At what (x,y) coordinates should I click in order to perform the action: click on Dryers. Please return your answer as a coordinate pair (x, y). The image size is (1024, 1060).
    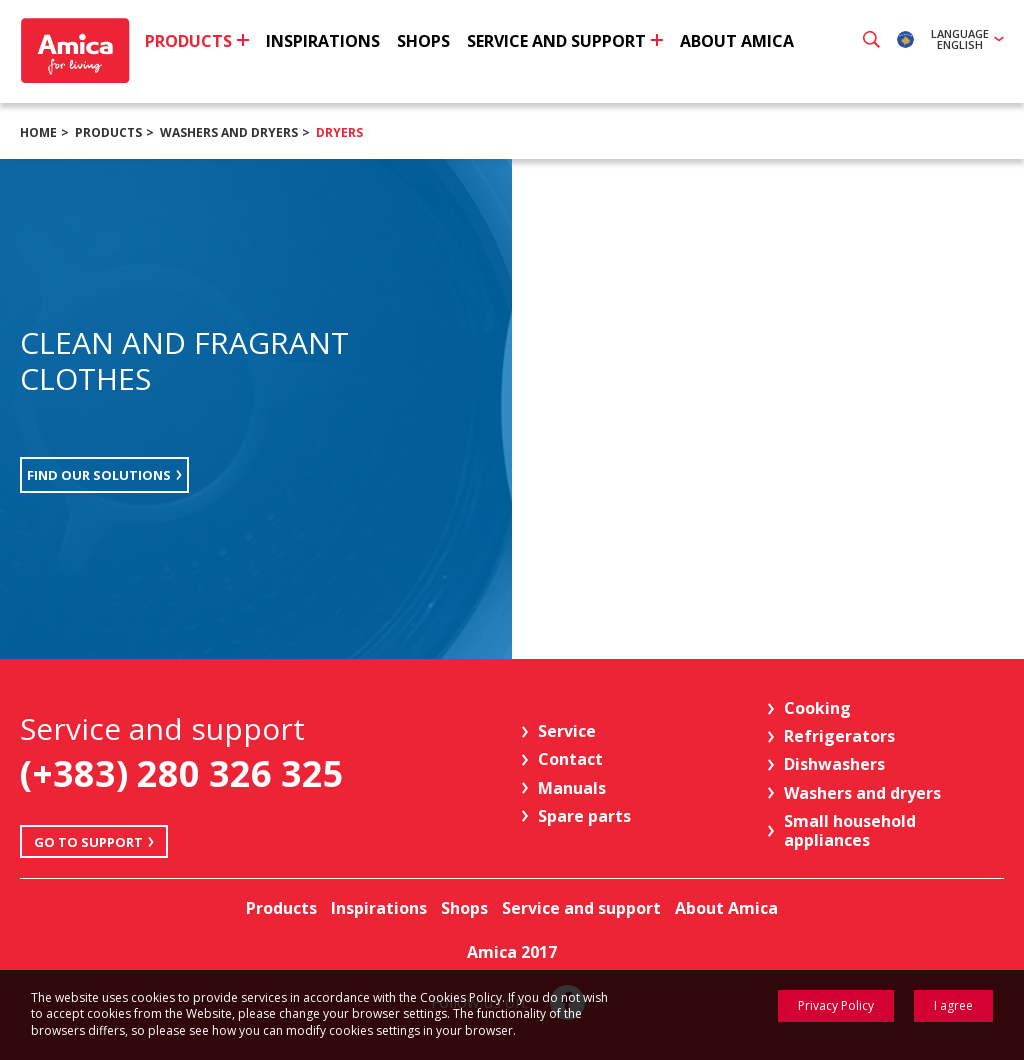
    Looking at the image, I should click on (339, 132).